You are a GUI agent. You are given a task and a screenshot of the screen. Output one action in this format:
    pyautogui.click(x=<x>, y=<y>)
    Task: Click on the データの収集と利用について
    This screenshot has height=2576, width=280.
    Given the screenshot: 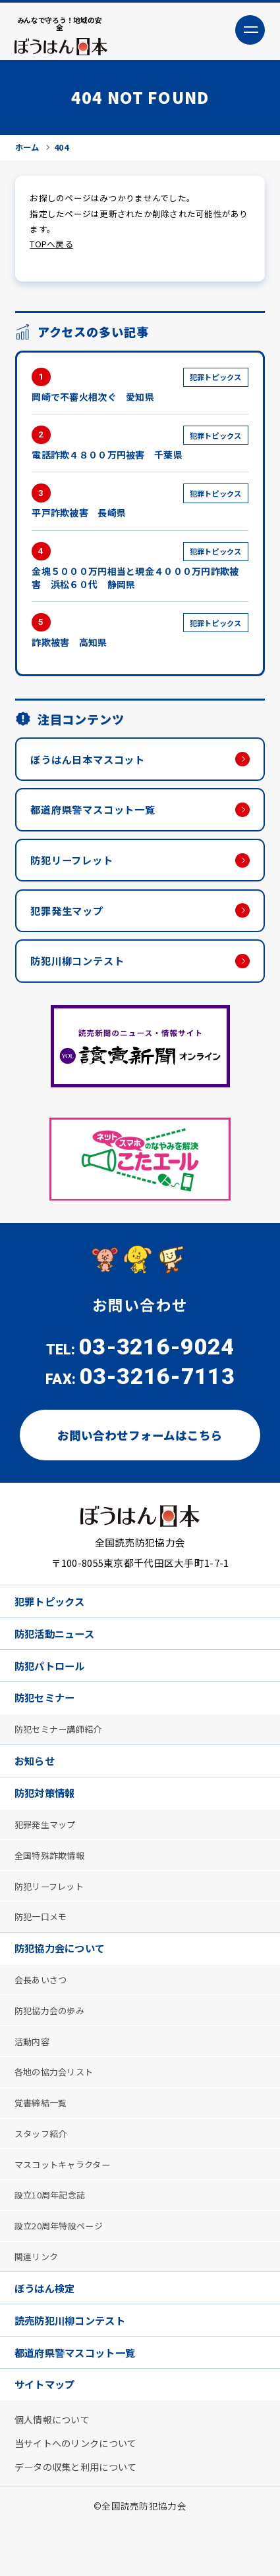 What is the action you would take?
    pyautogui.click(x=80, y=2516)
    